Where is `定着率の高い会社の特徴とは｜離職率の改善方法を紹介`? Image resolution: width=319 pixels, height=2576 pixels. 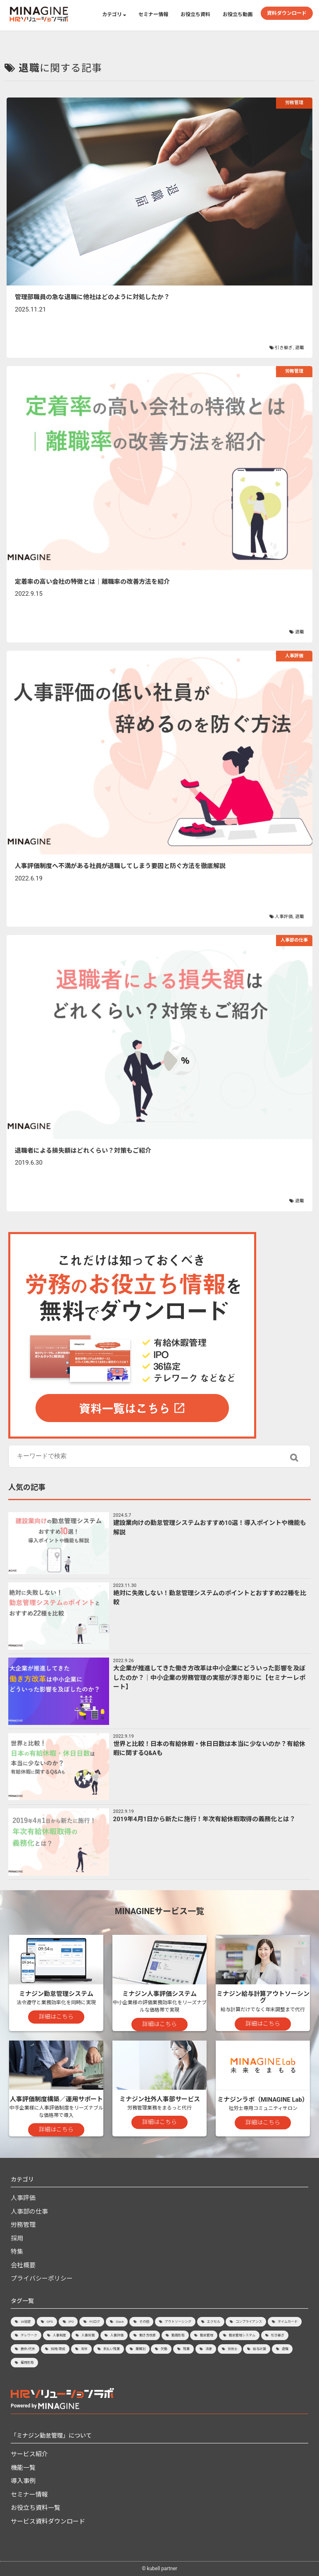
定着率の高い会社の特徴とは｜離職率の改善方法を紹介 is located at coordinates (92, 581).